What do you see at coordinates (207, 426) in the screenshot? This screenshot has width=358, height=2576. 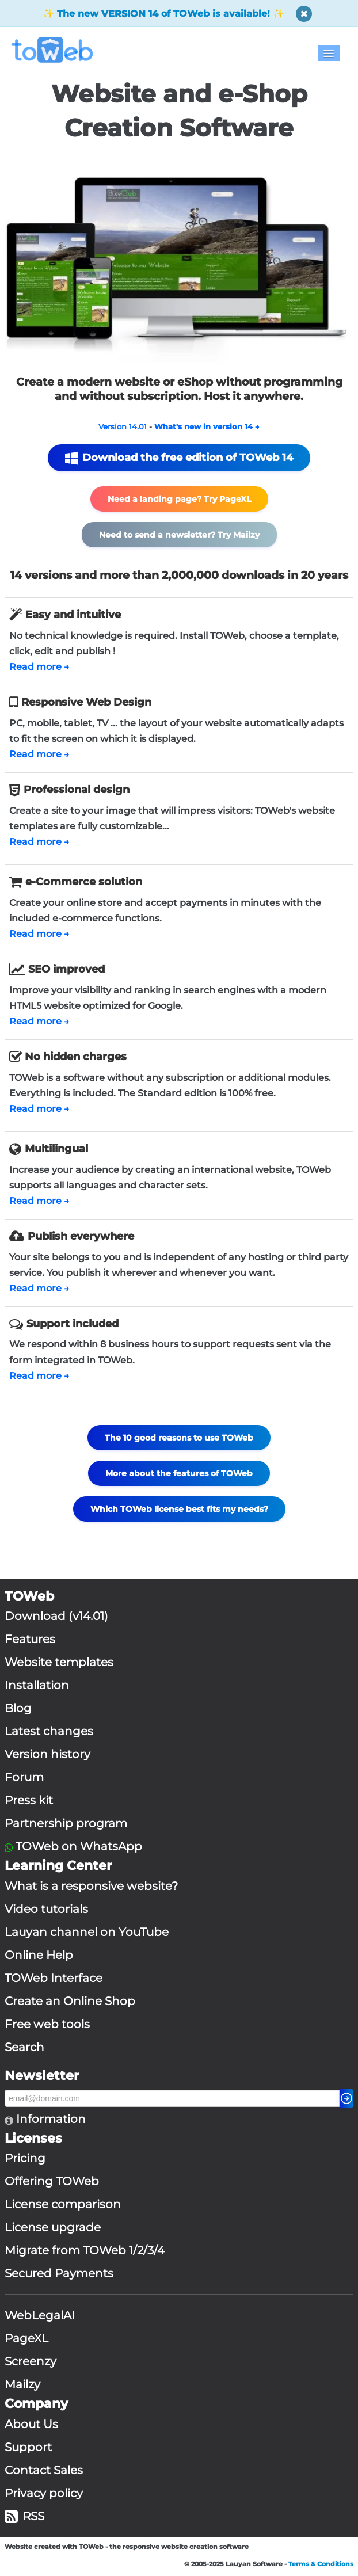 I see `What's new in version 14 →` at bounding box center [207, 426].